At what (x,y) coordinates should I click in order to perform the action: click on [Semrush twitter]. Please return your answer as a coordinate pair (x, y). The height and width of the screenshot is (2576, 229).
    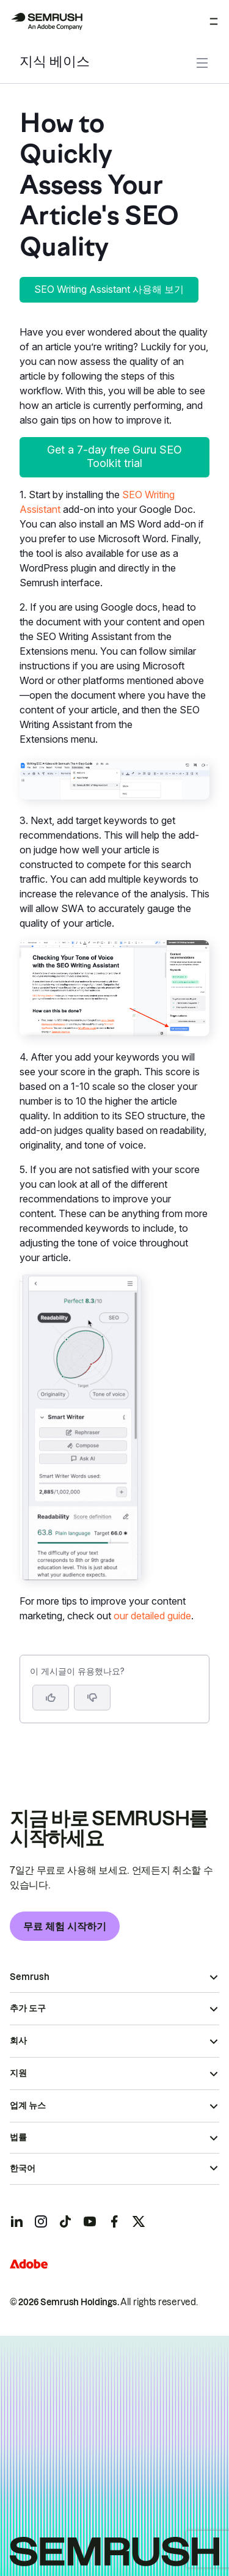
    Looking at the image, I should click on (138, 2221).